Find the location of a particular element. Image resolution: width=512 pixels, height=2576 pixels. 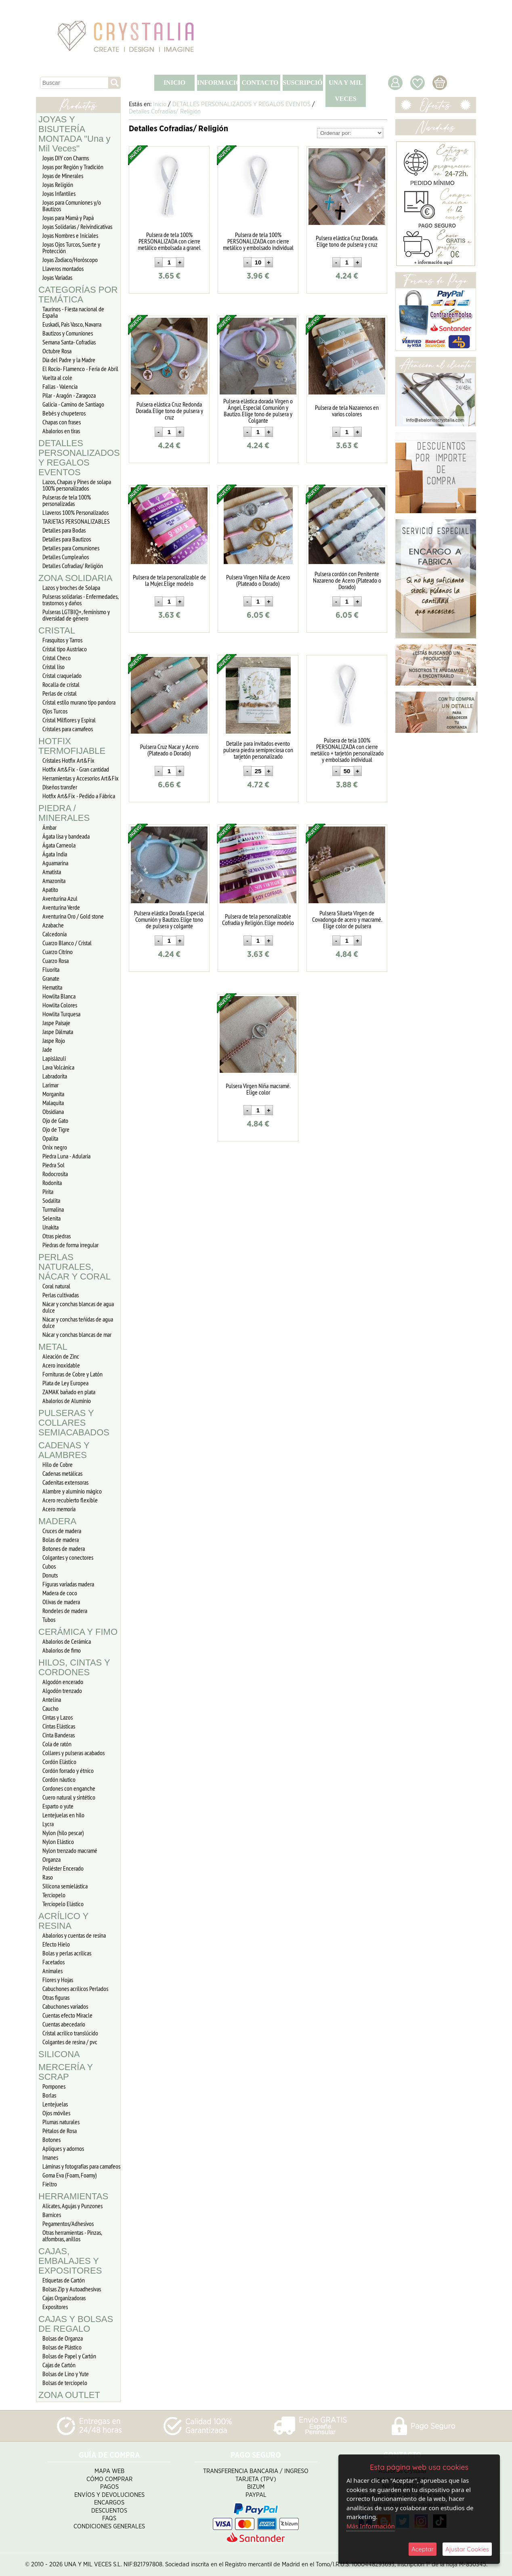

Láminas y fotografías para camafeos is located at coordinates (81, 2166).